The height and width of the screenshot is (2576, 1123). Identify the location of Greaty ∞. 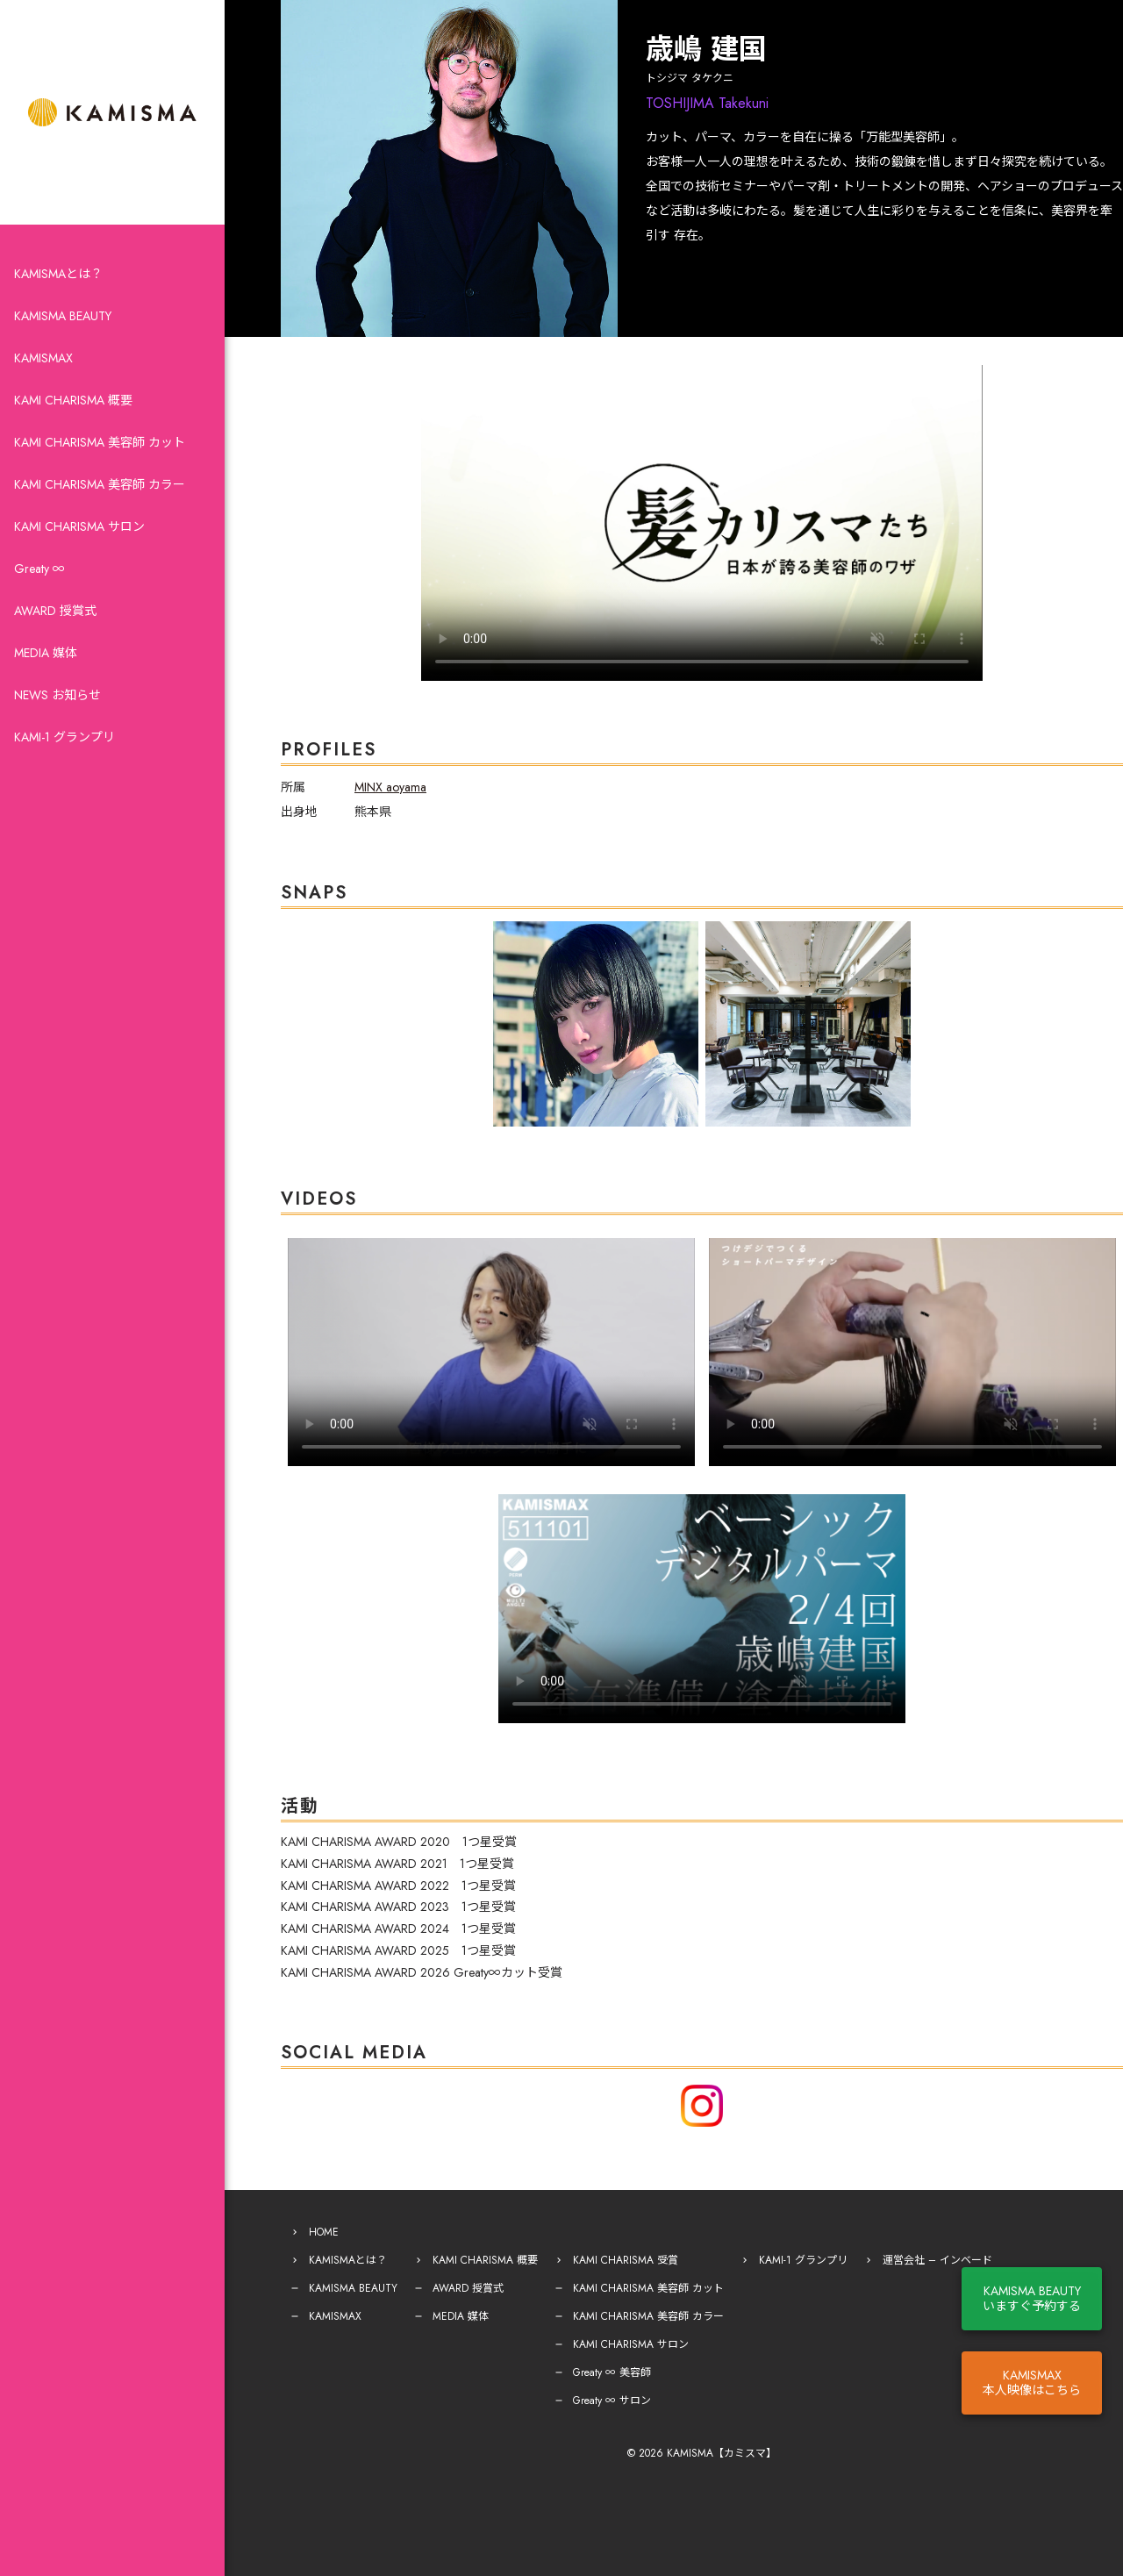
(39, 568).